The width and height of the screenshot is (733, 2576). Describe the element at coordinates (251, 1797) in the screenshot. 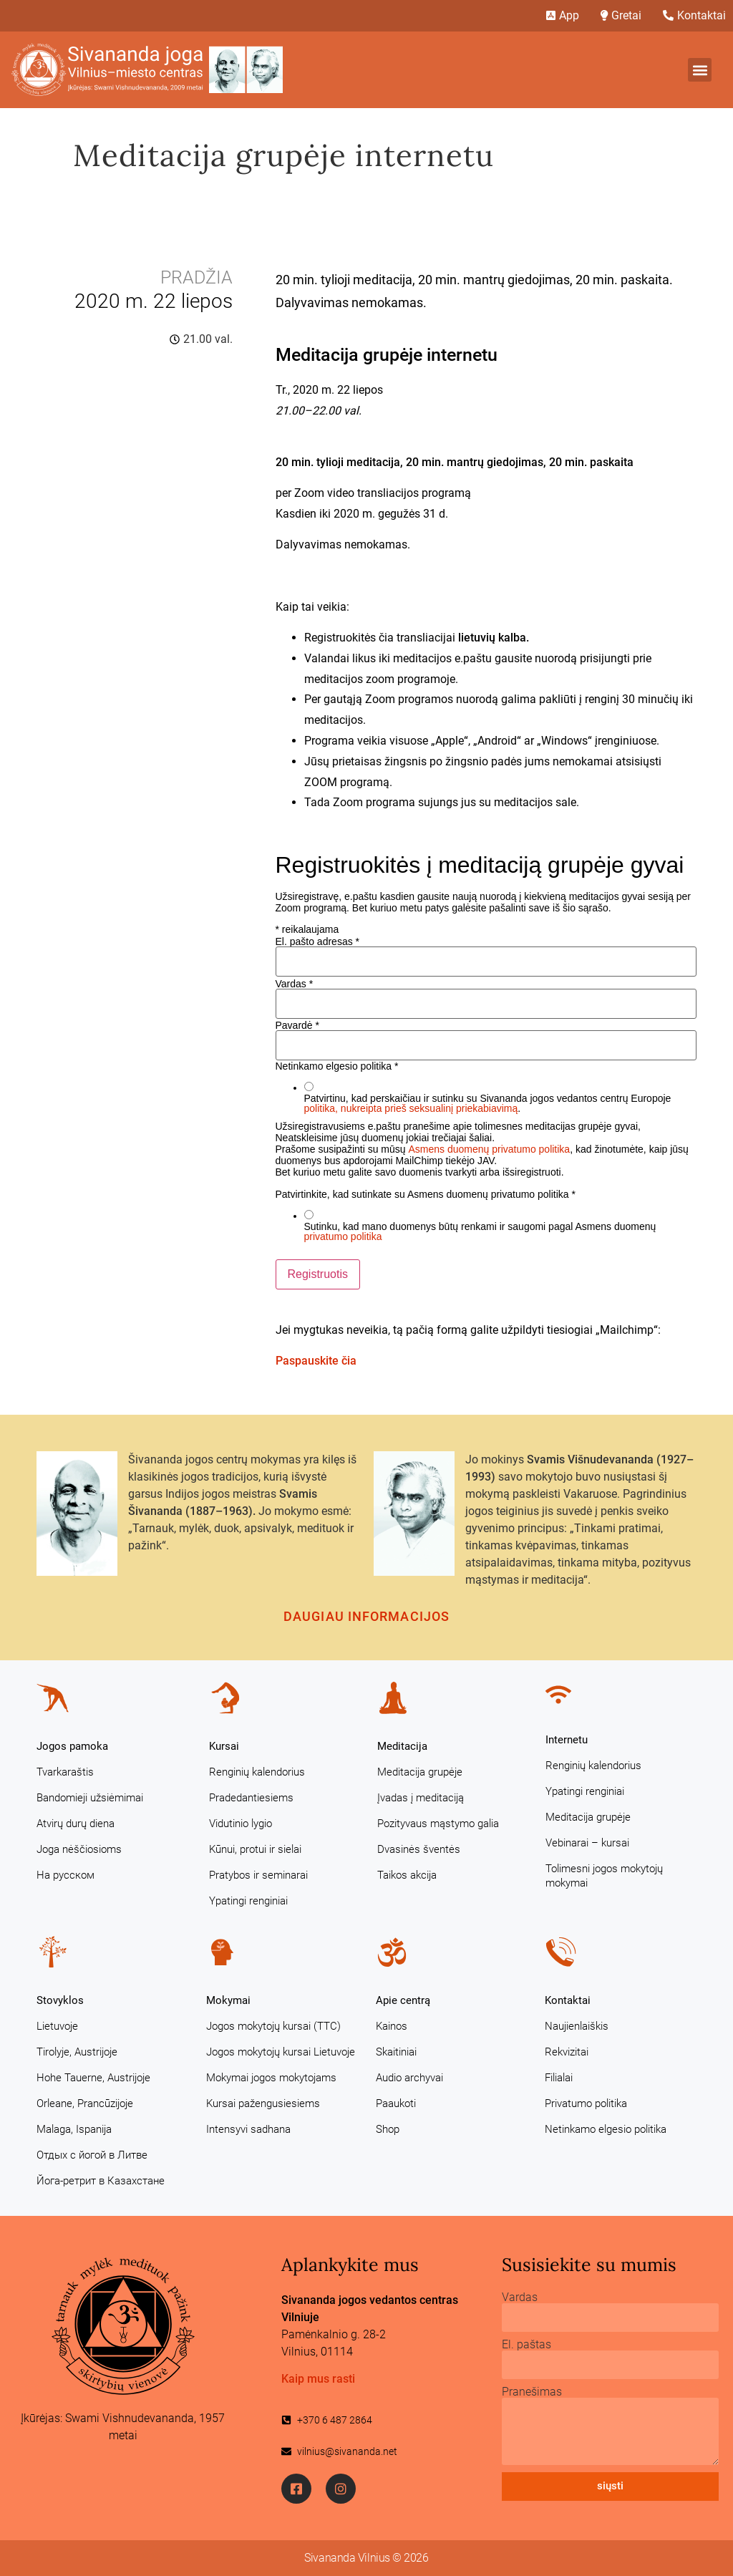

I see `Pradedantiesiems` at that location.